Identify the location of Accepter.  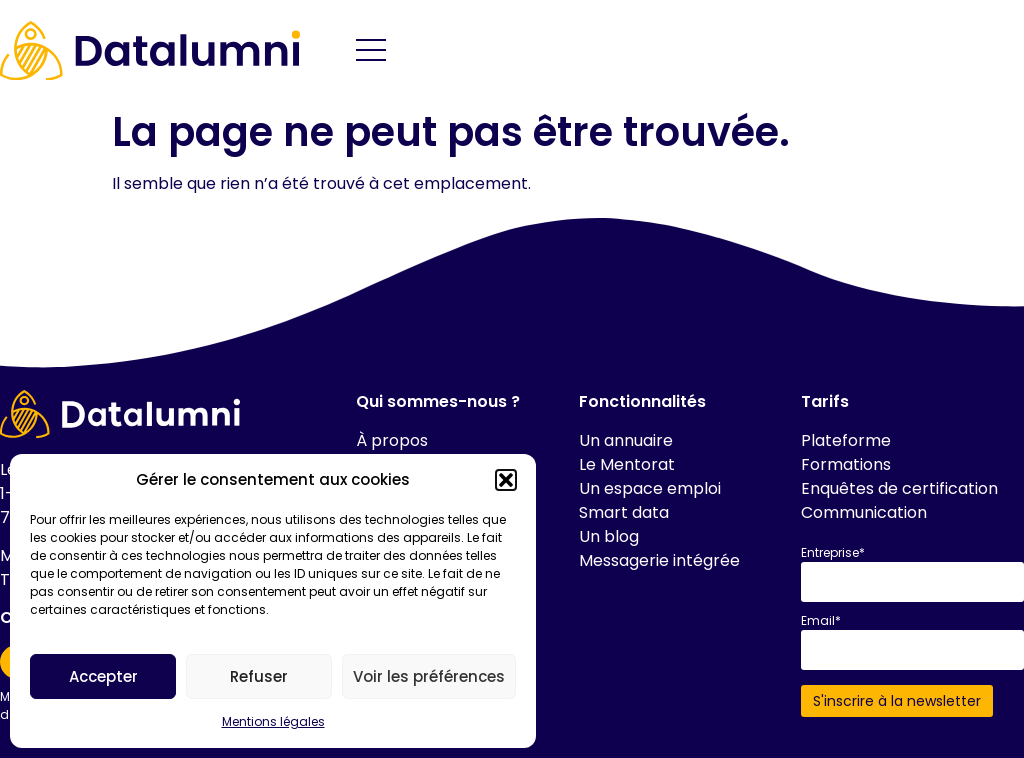
(103, 676).